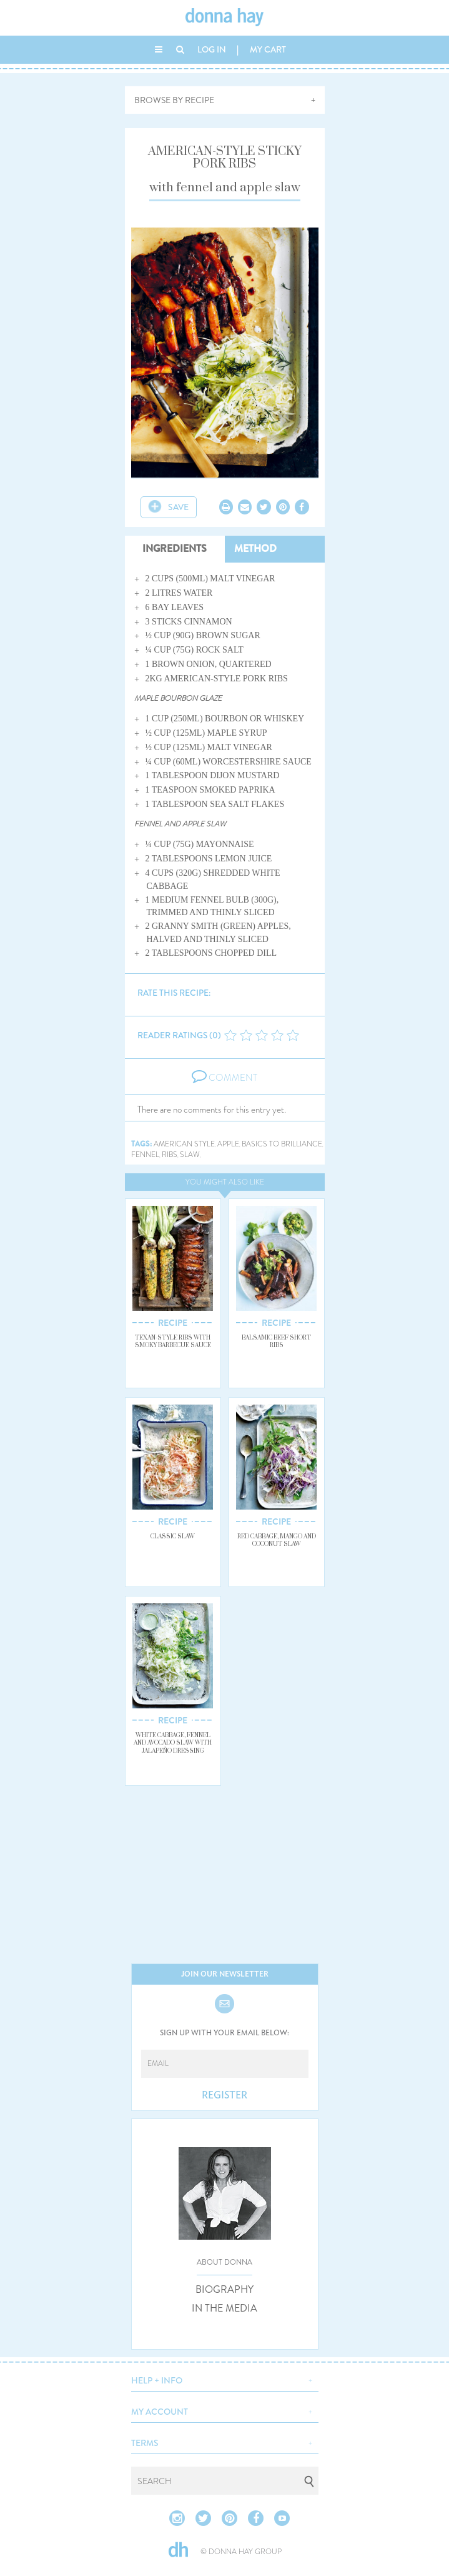 This screenshot has width=449, height=2576. Describe the element at coordinates (224, 2379) in the screenshot. I see `[button]` at that location.